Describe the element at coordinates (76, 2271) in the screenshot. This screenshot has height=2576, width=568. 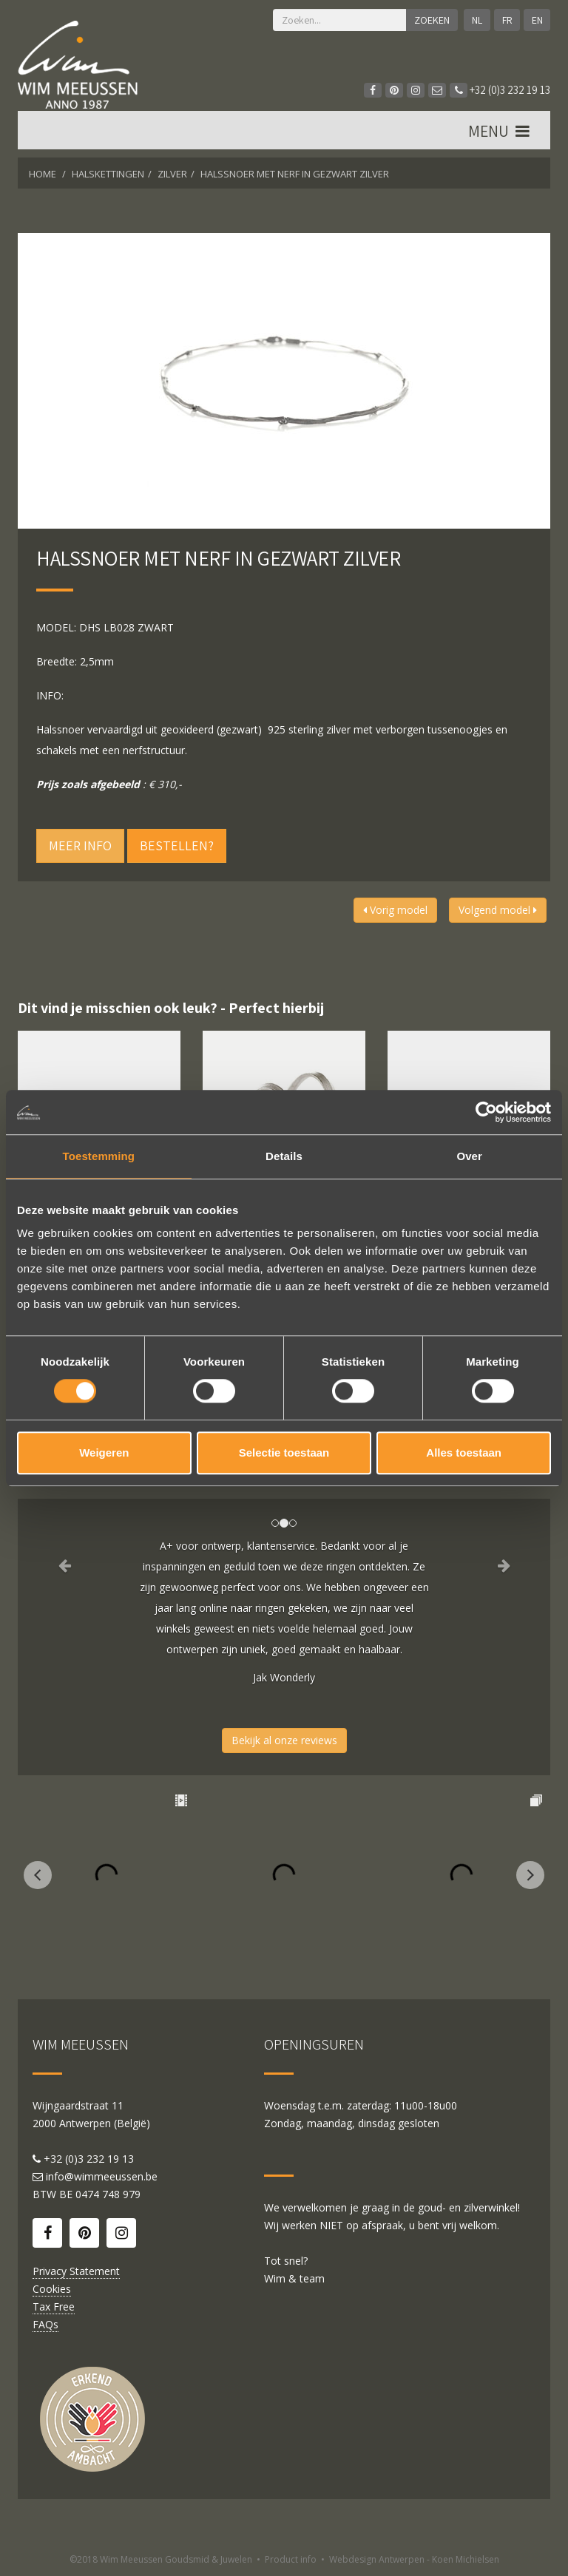
I see `Privacy Statement` at that location.